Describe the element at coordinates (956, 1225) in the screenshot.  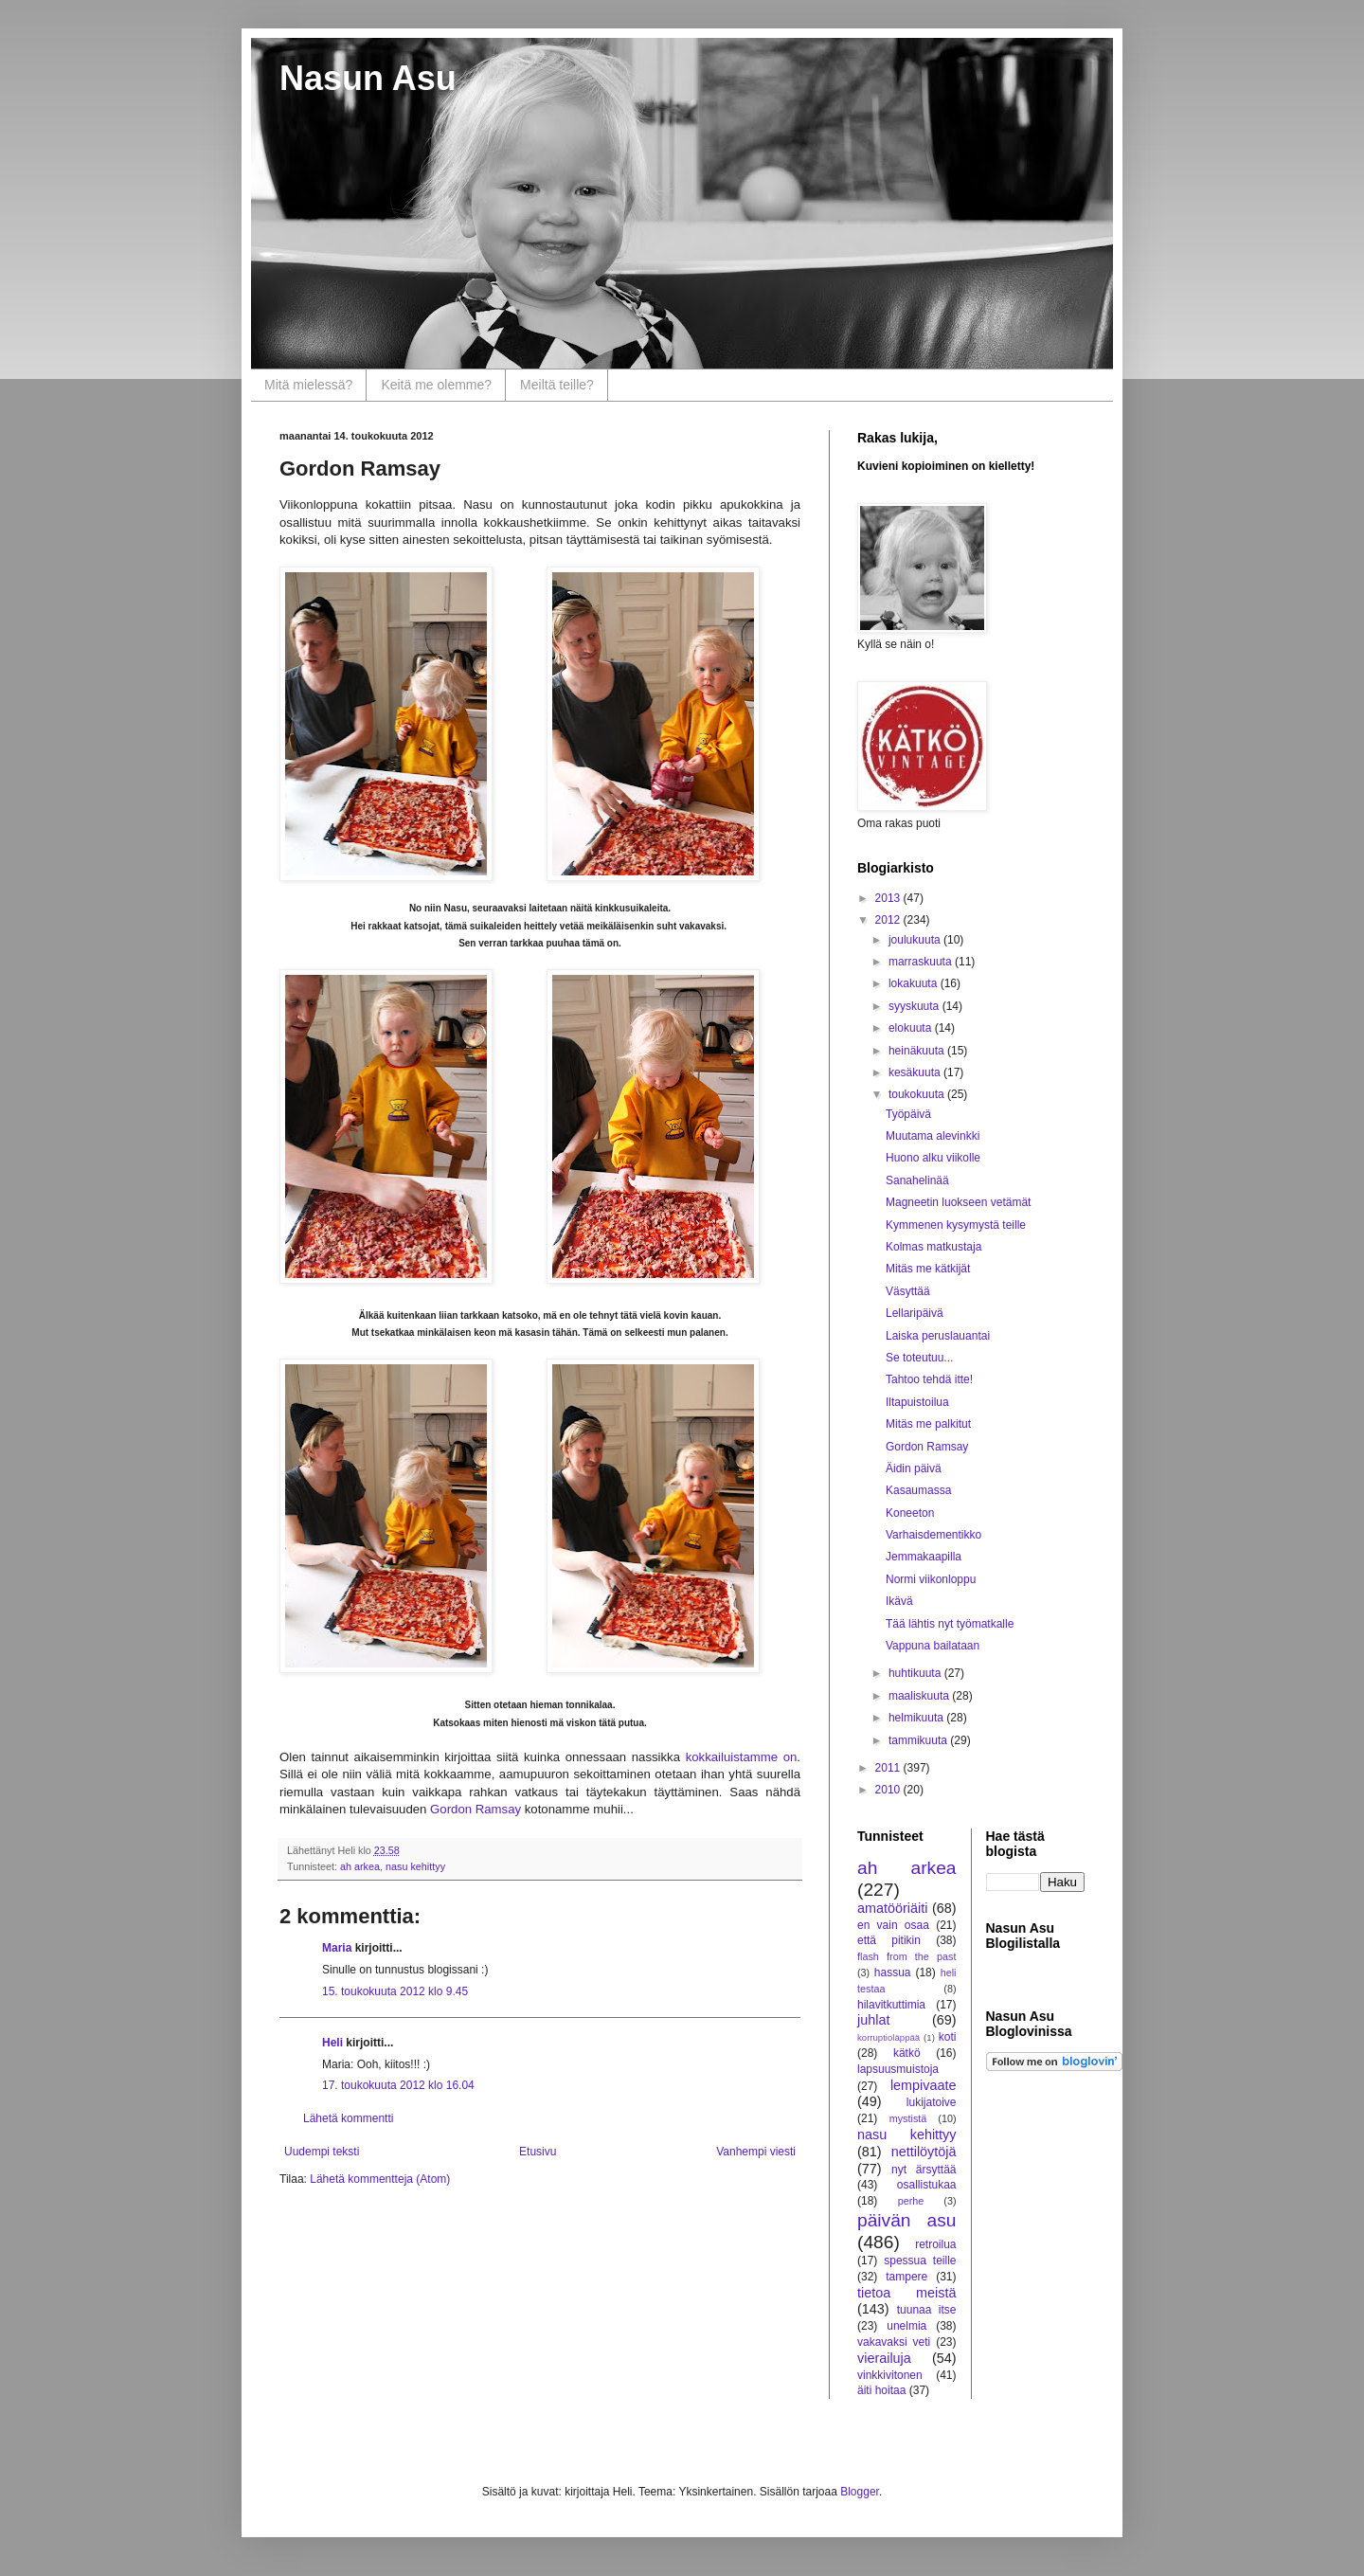
I see `Kymmenen kysymystä teille` at that location.